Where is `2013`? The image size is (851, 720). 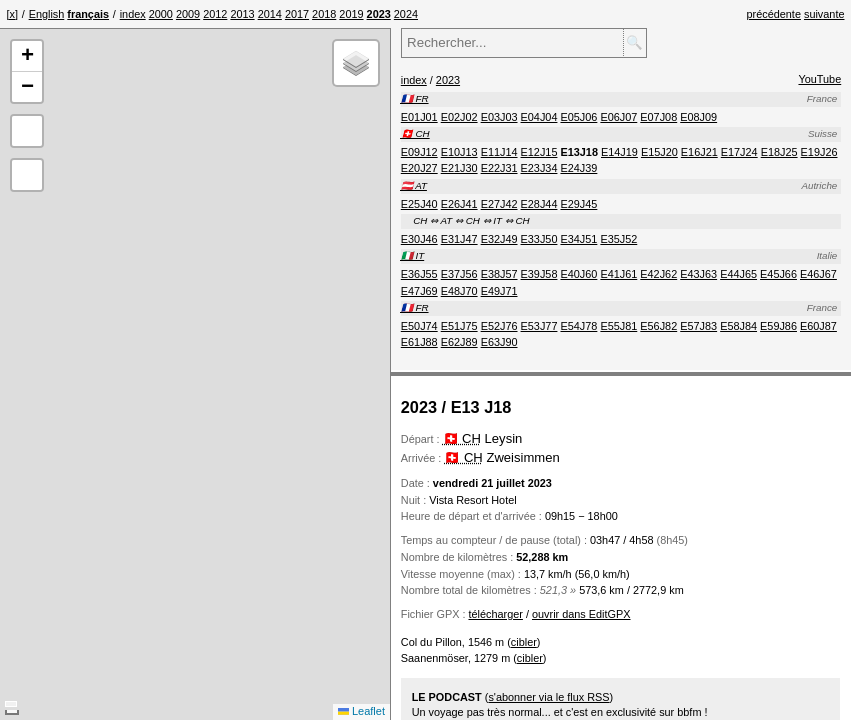
2013 is located at coordinates (242, 14).